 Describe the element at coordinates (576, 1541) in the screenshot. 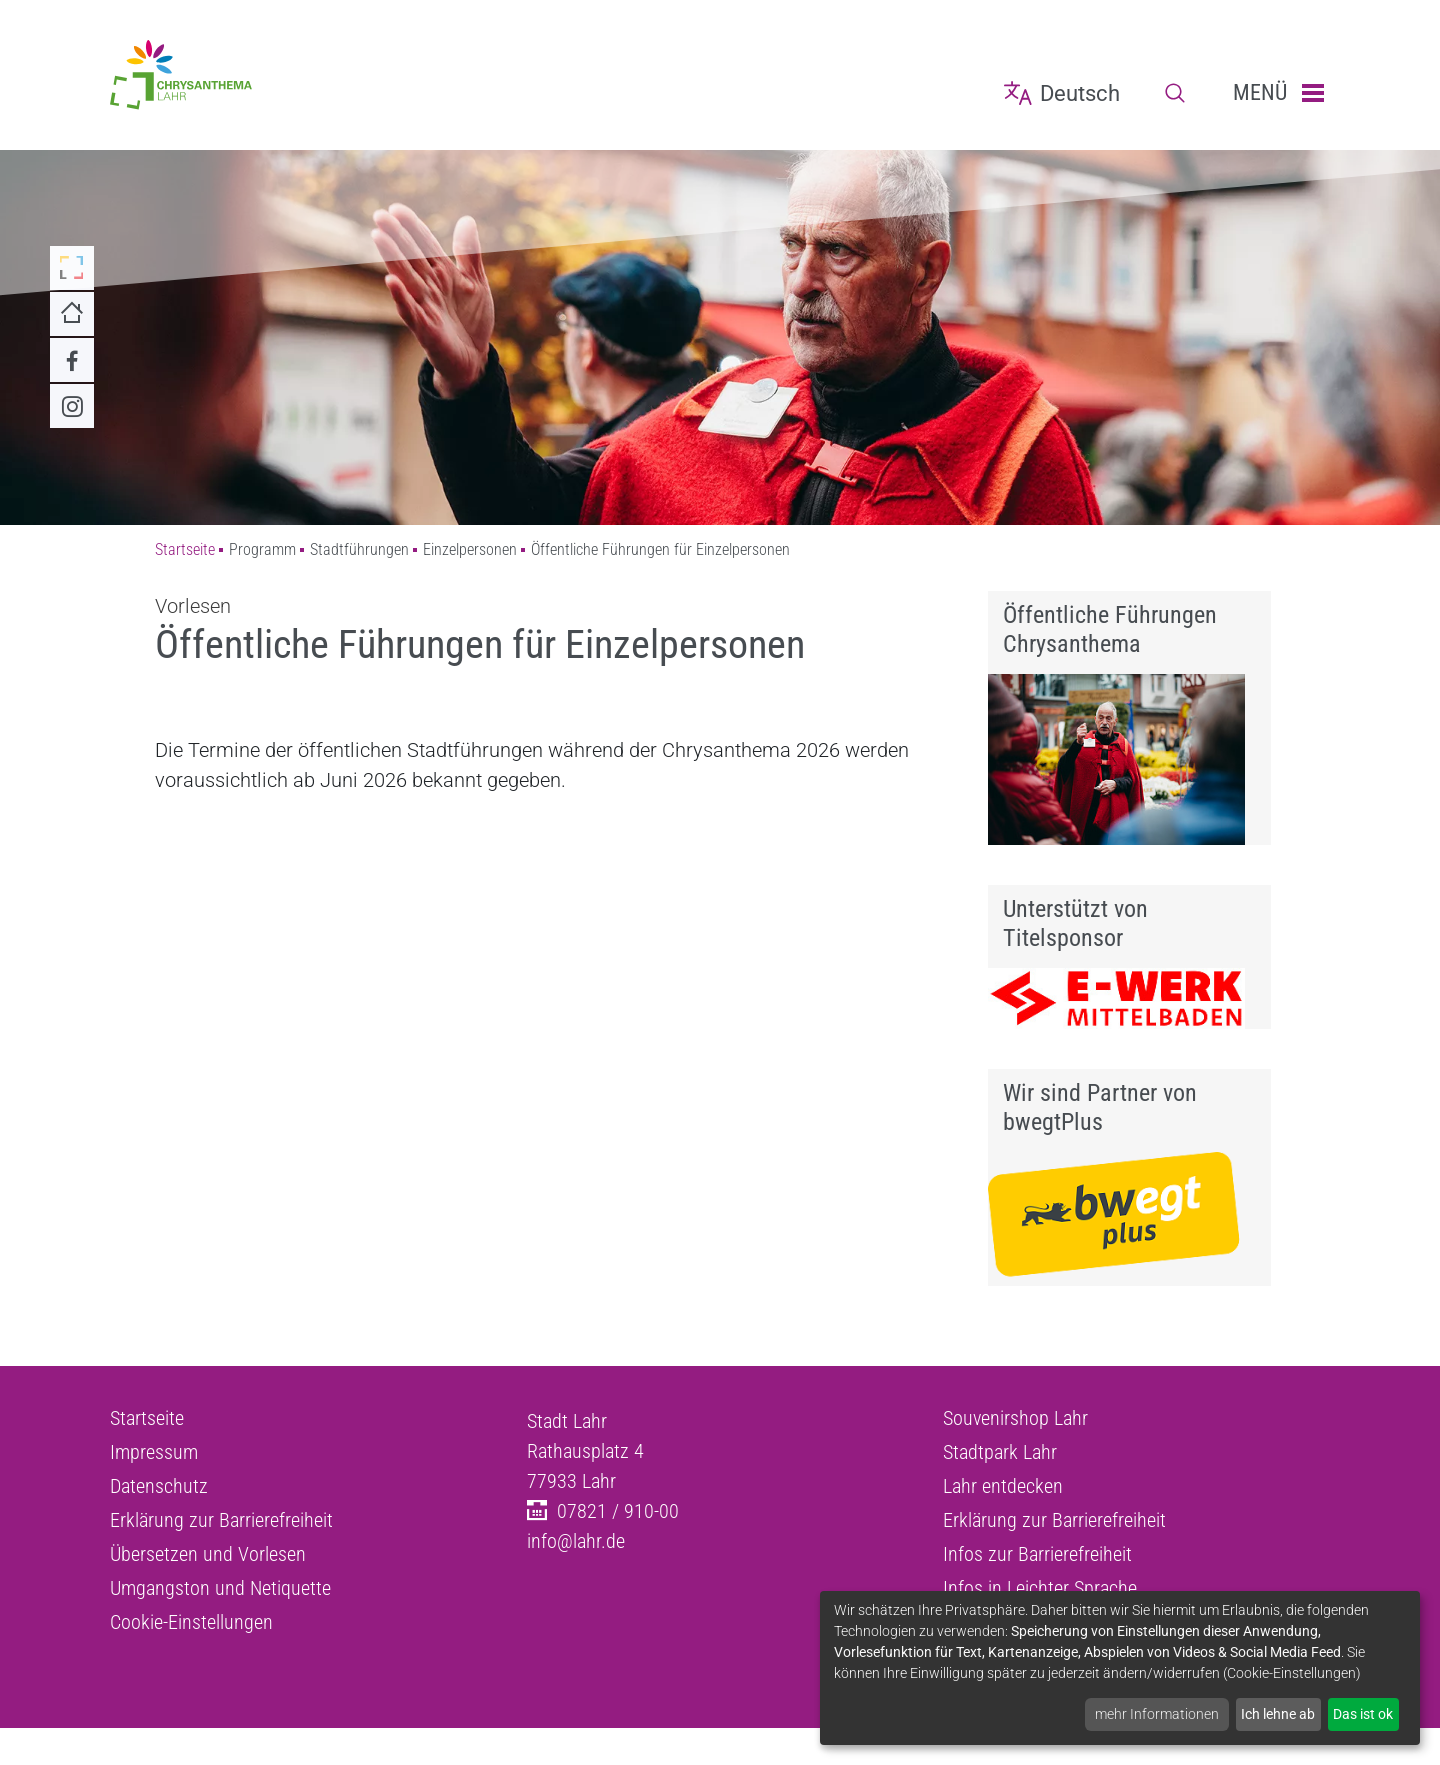

I see `info@lahr.de` at that location.